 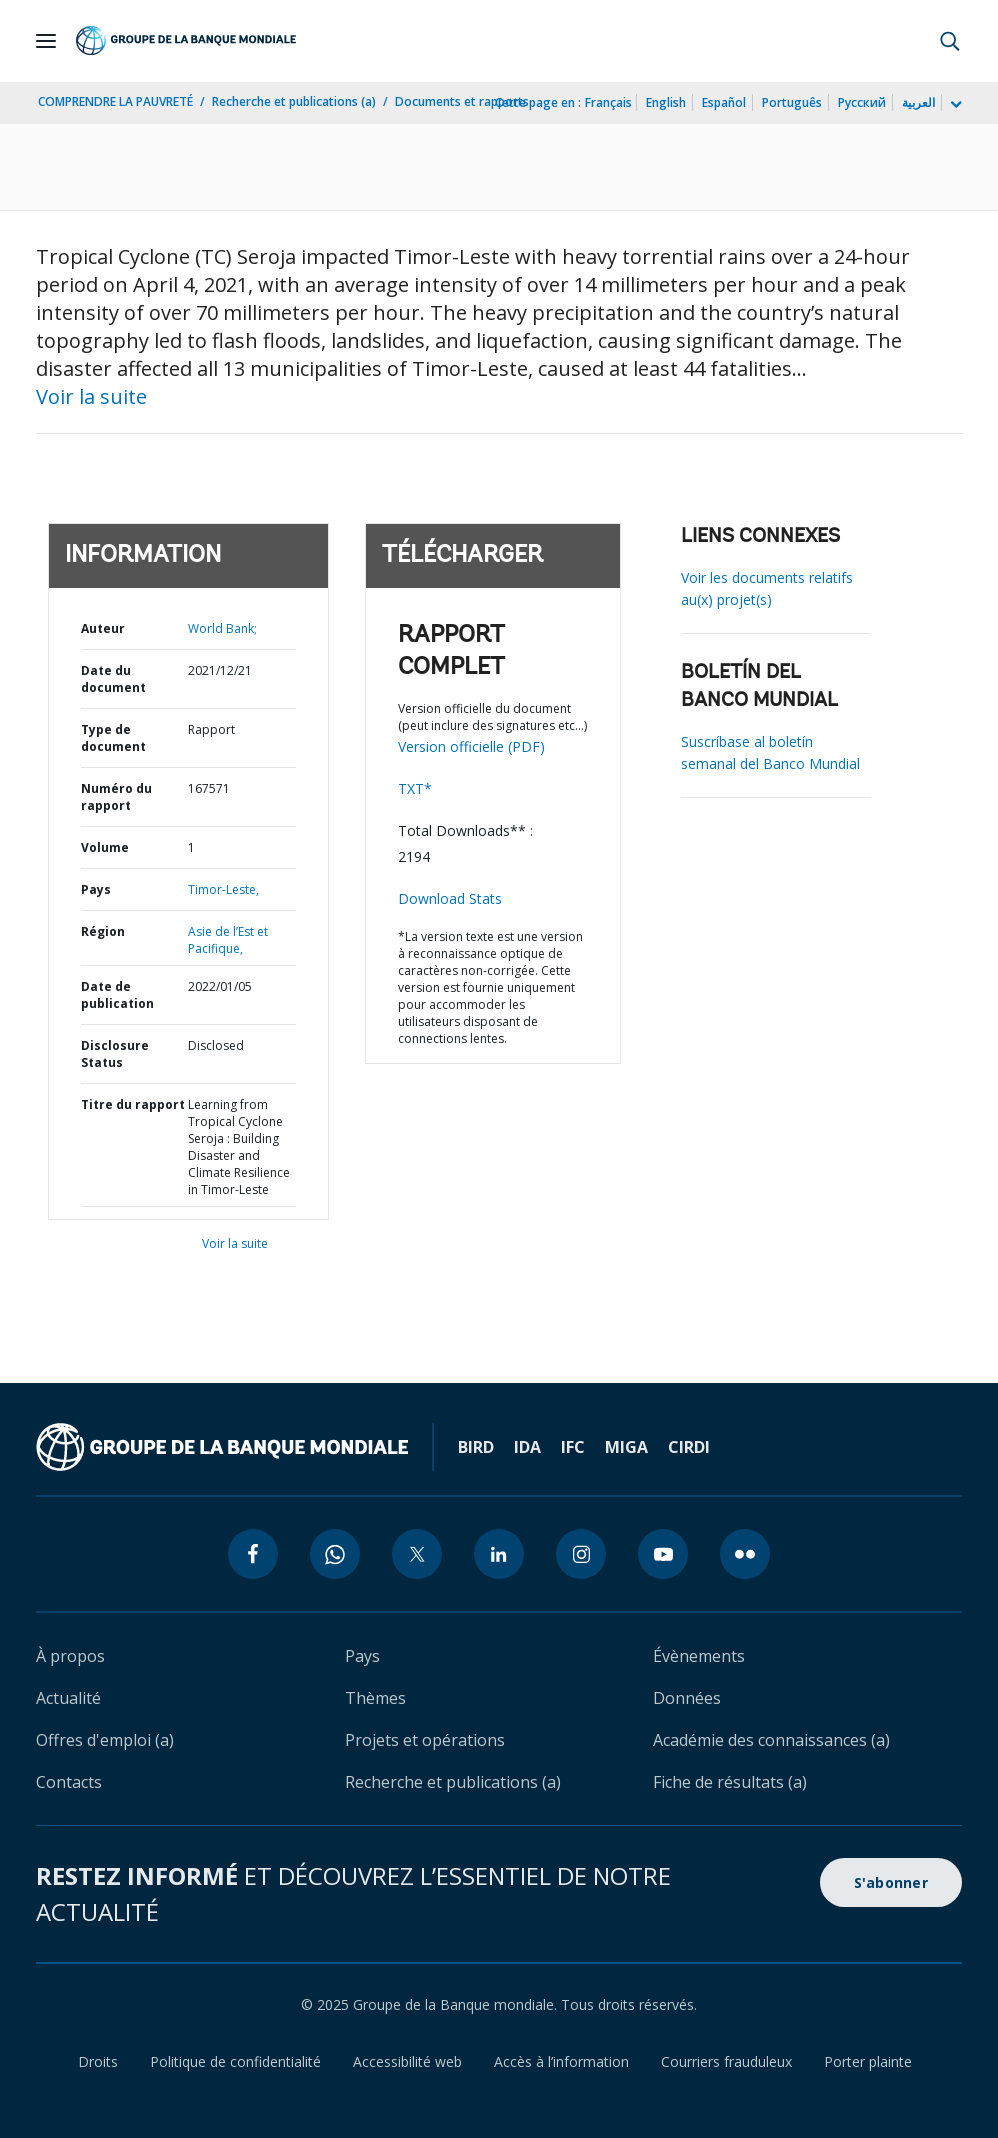 What do you see at coordinates (96, 889) in the screenshot?
I see `Pays` at bounding box center [96, 889].